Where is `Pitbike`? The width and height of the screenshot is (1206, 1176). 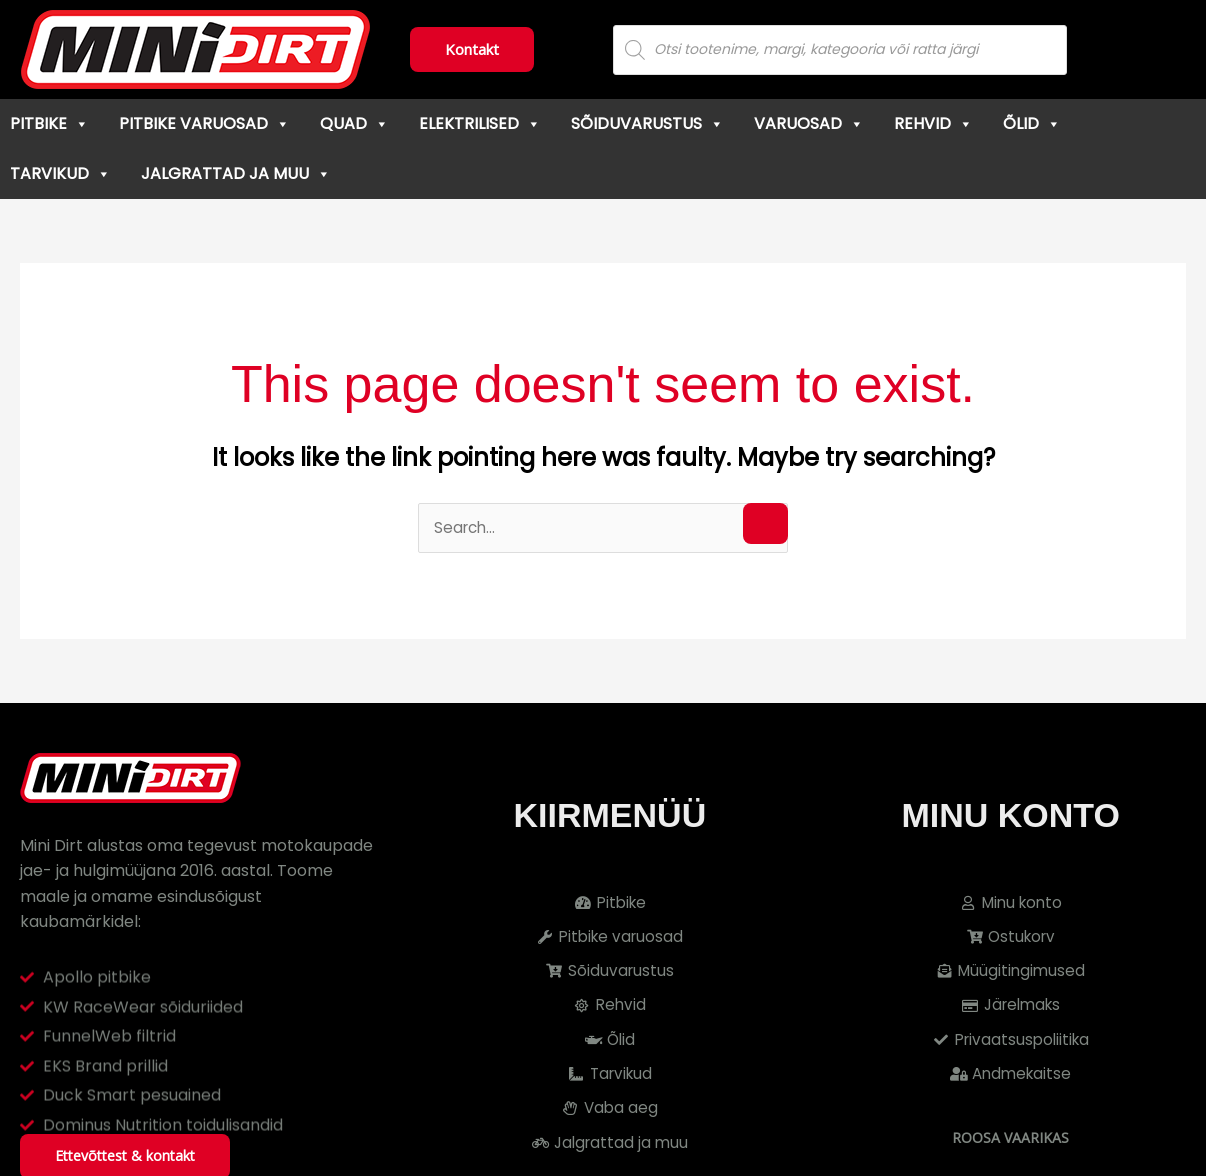 Pitbike is located at coordinates (49, 123).